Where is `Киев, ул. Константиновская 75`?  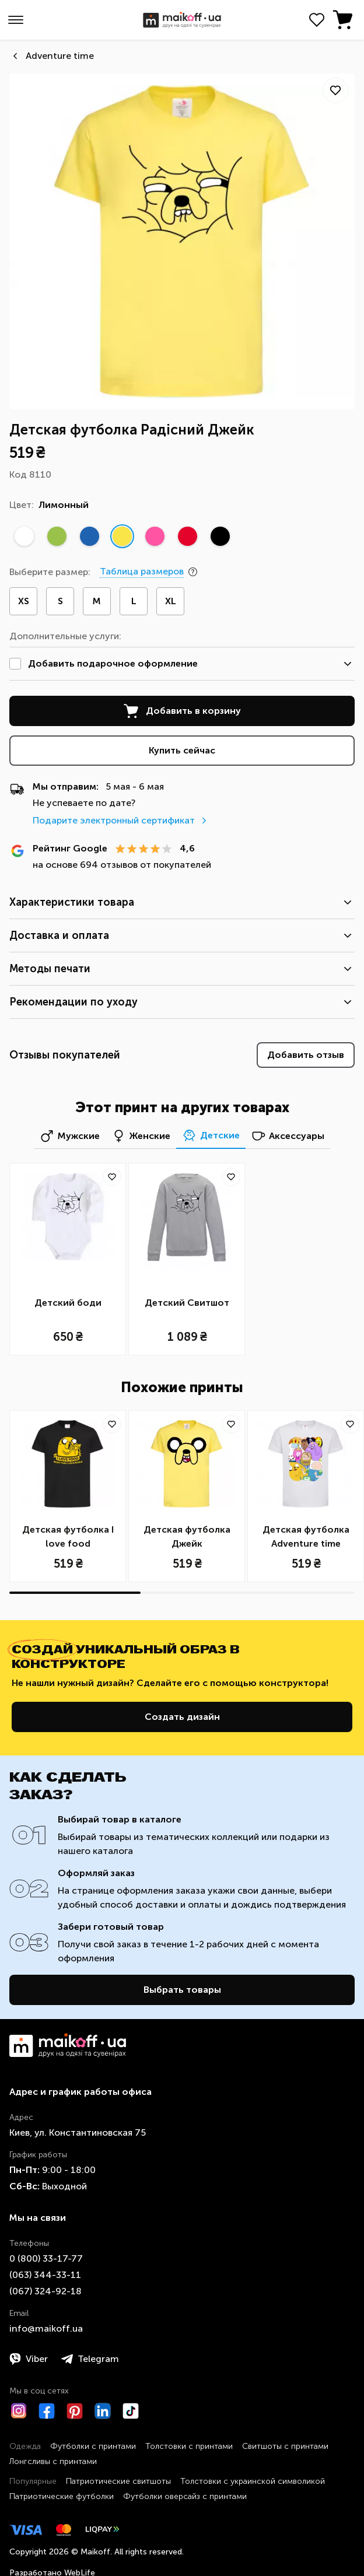 Киев, ул. Константиновская 75 is located at coordinates (77, 2132).